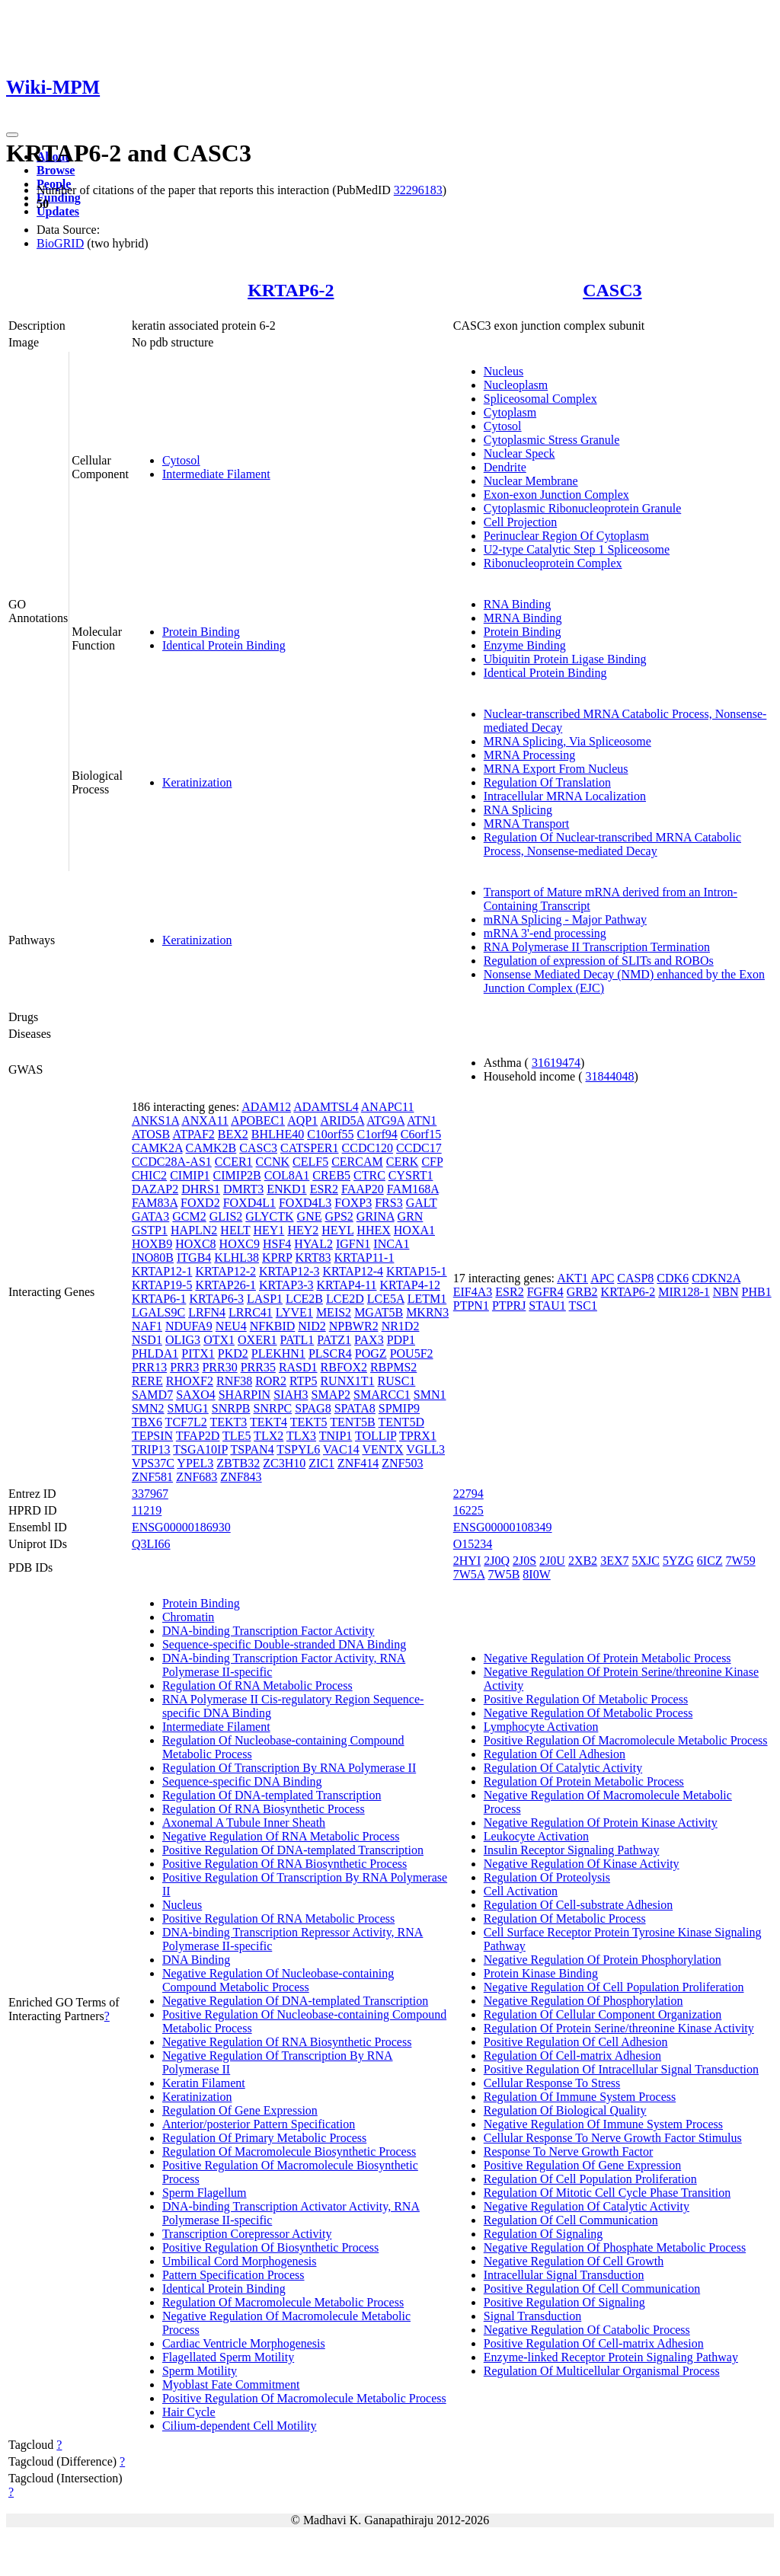  I want to click on HEY2, so click(302, 1230).